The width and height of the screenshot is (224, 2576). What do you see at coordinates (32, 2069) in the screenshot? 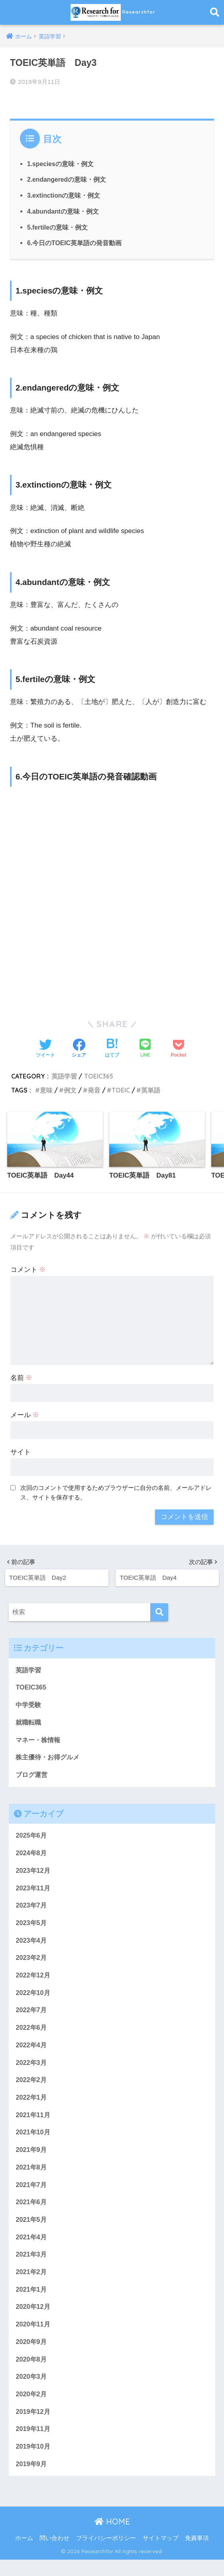
I see `2022年3月` at bounding box center [32, 2069].